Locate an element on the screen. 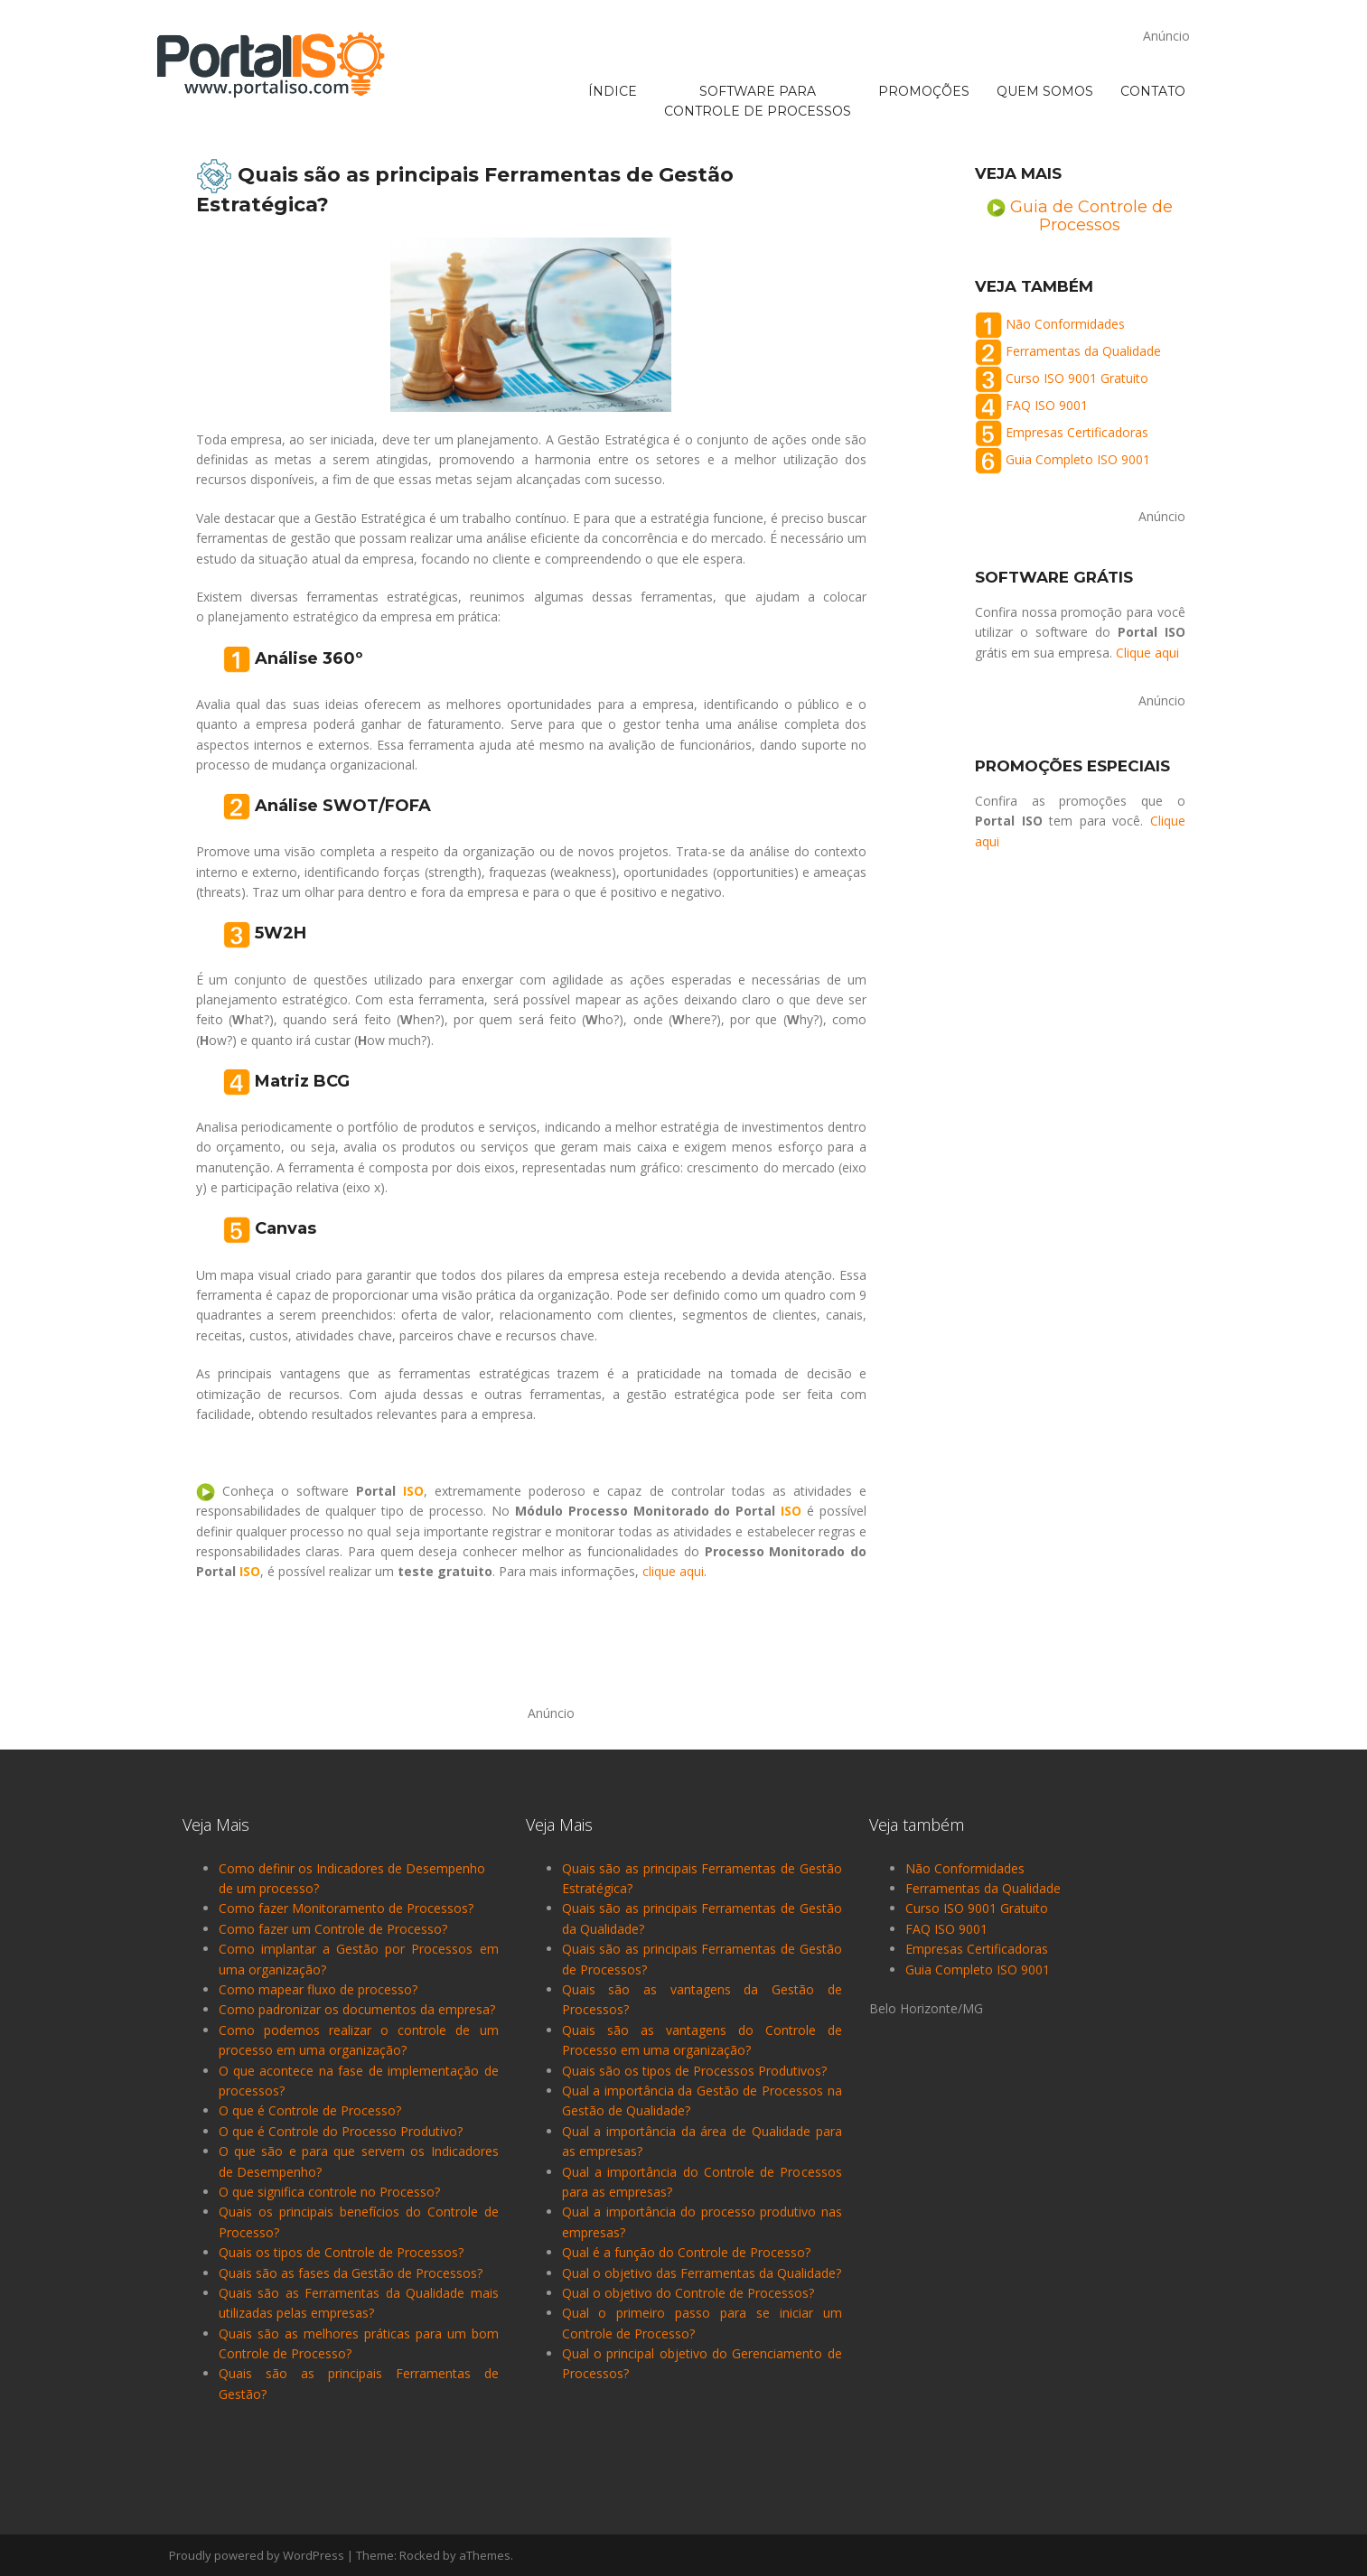 The image size is (1367, 2576). Rocked is located at coordinates (419, 2555).